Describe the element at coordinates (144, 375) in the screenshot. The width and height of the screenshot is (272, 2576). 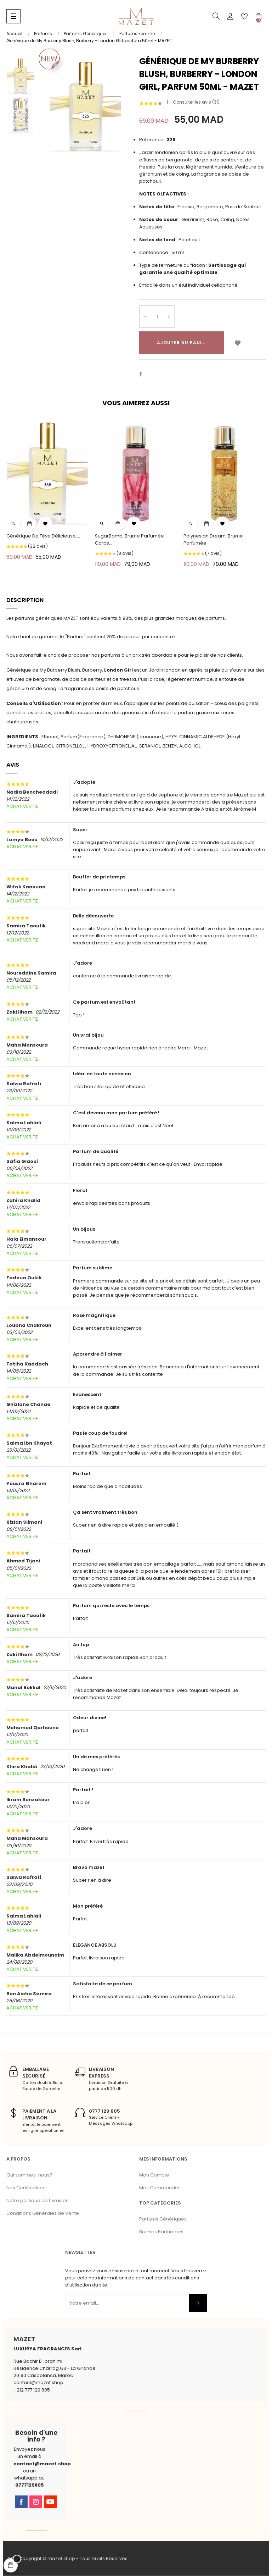
I see `Partager` at that location.